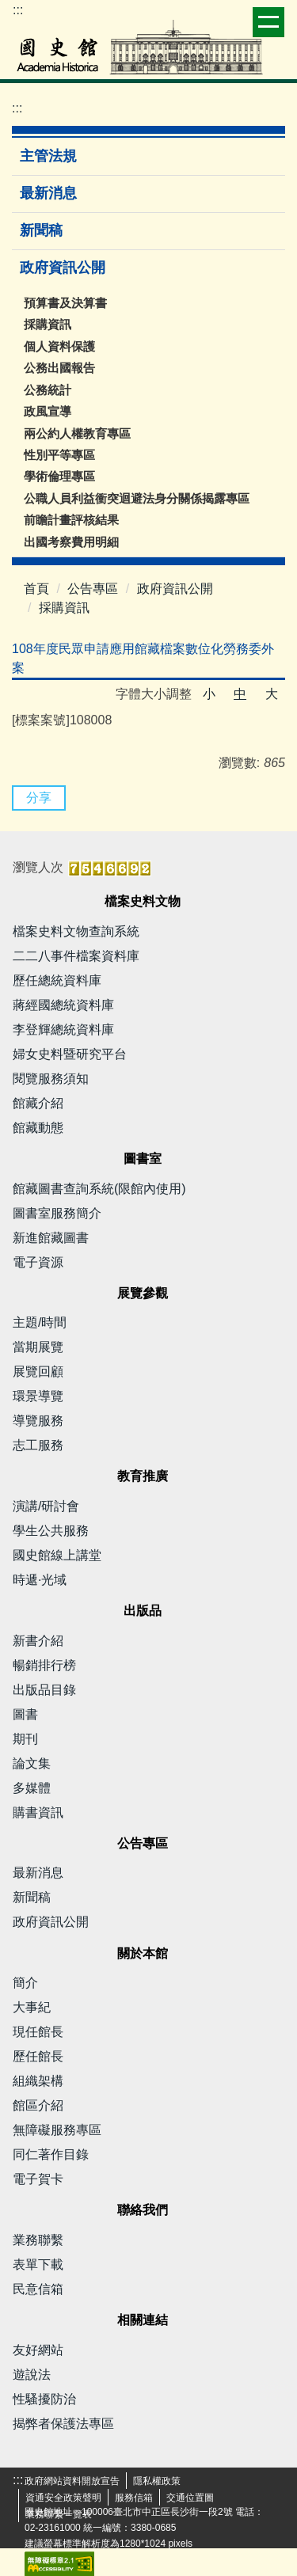  I want to click on 館藏介紹, so click(38, 1103).